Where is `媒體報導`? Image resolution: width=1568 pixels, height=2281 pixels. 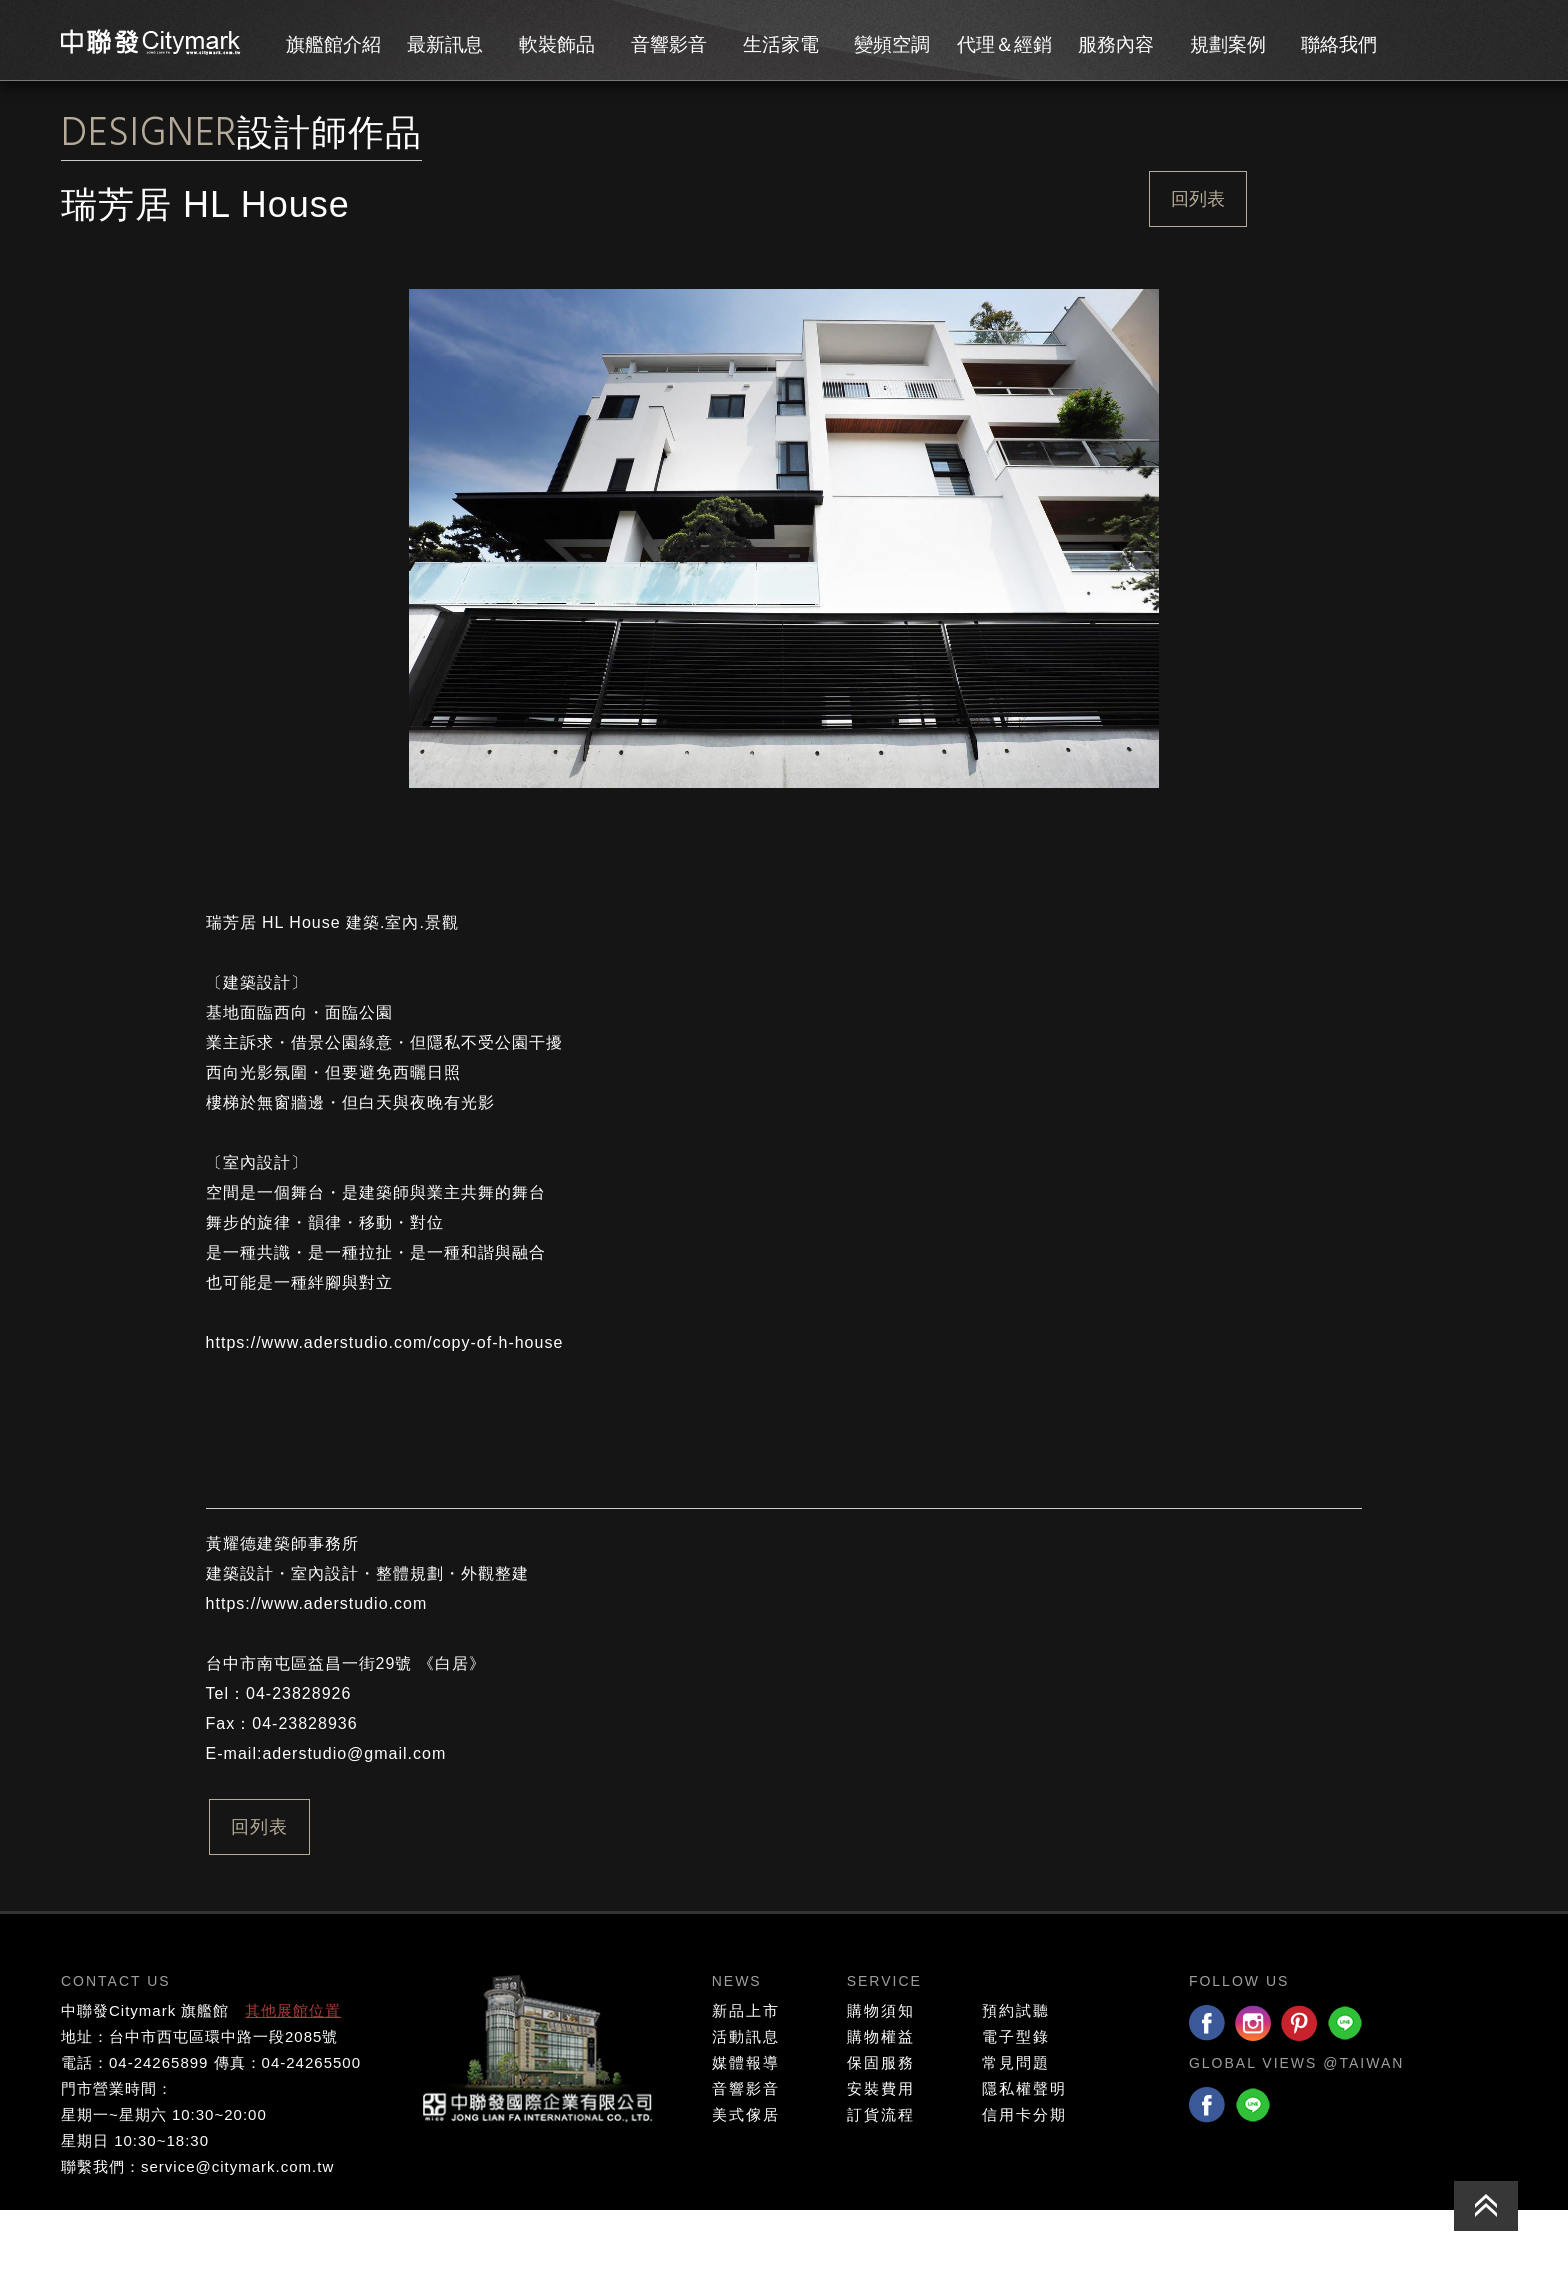
媒體報導 is located at coordinates (746, 2133).